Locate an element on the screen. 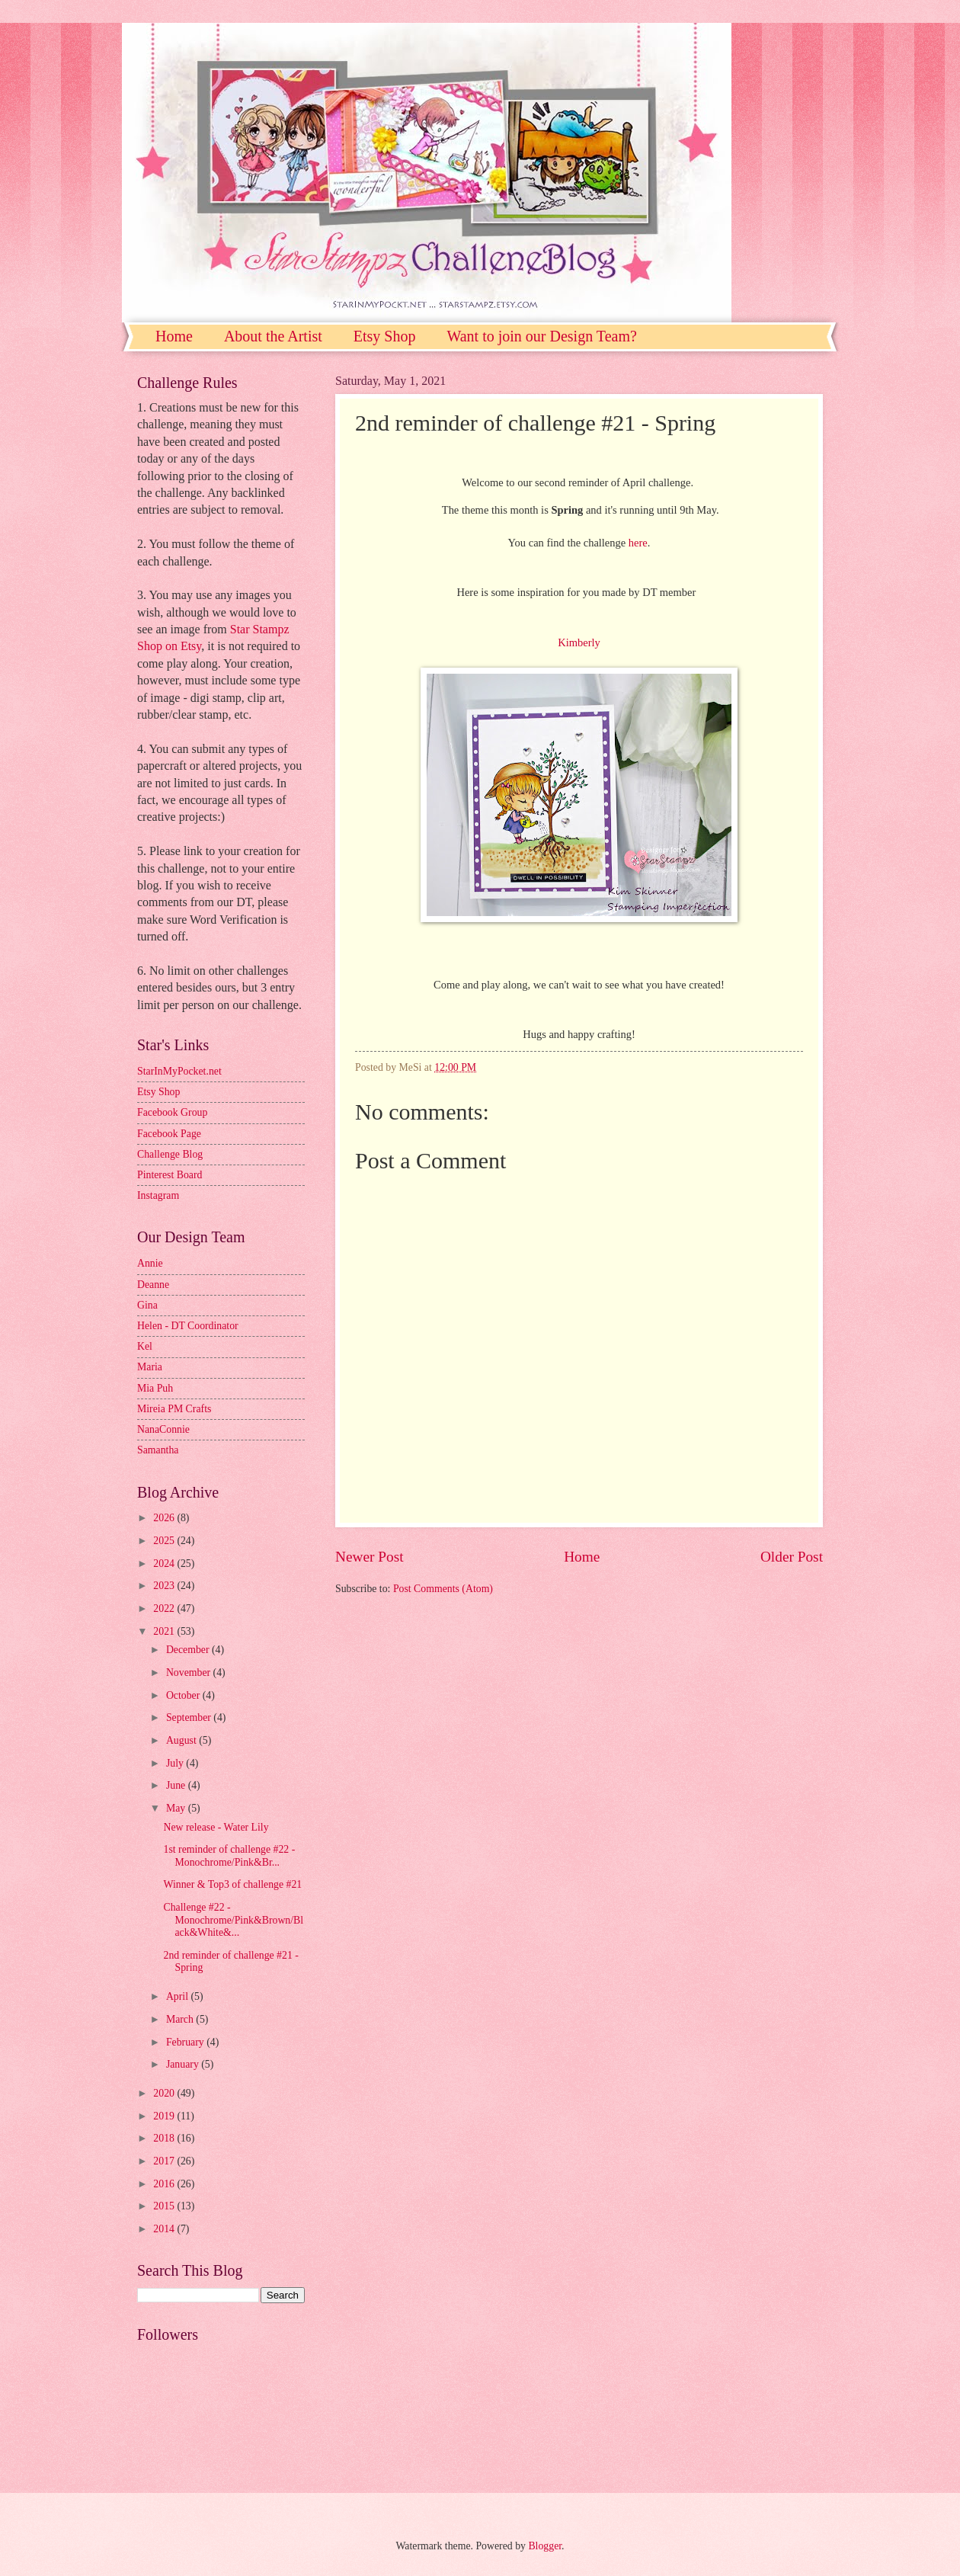 This screenshot has height=2576, width=960. 2021 is located at coordinates (165, 1631).